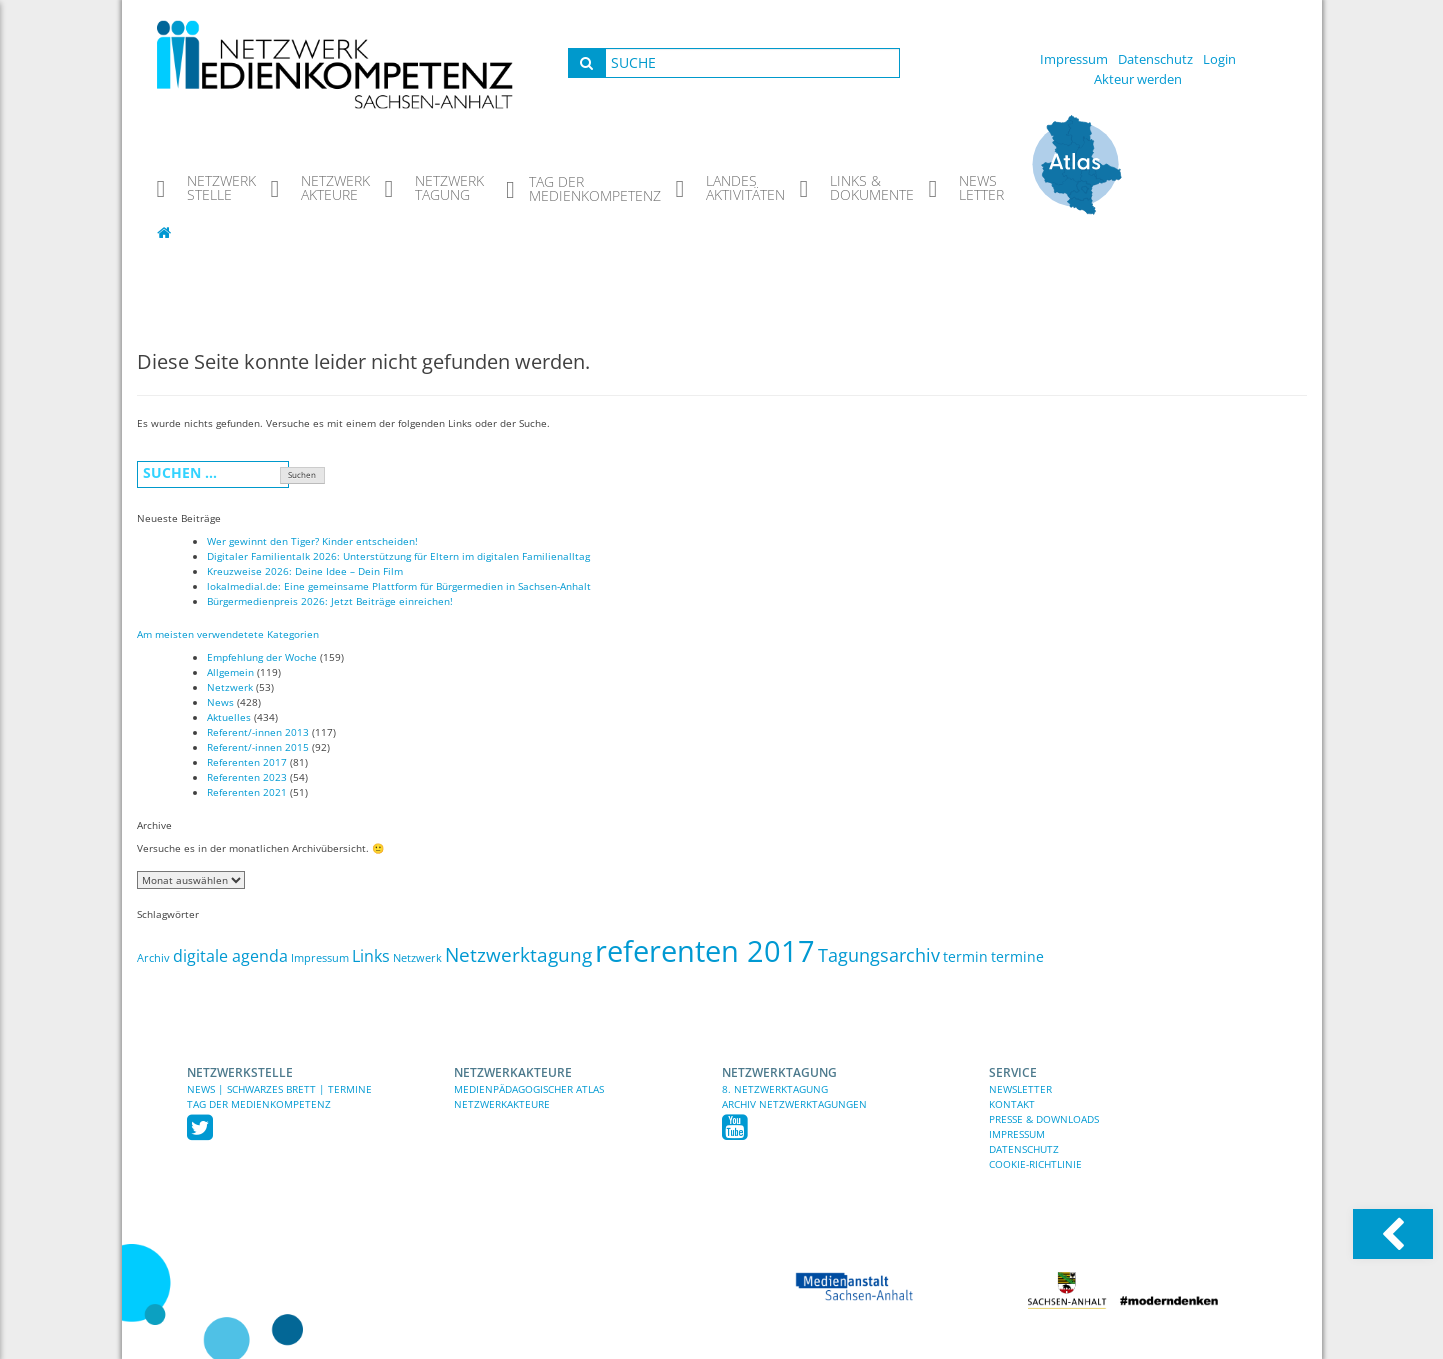 The width and height of the screenshot is (1443, 1359). I want to click on Tagungsarchiv [Tagungsarchiv (7 Einträge)], so click(879, 955).